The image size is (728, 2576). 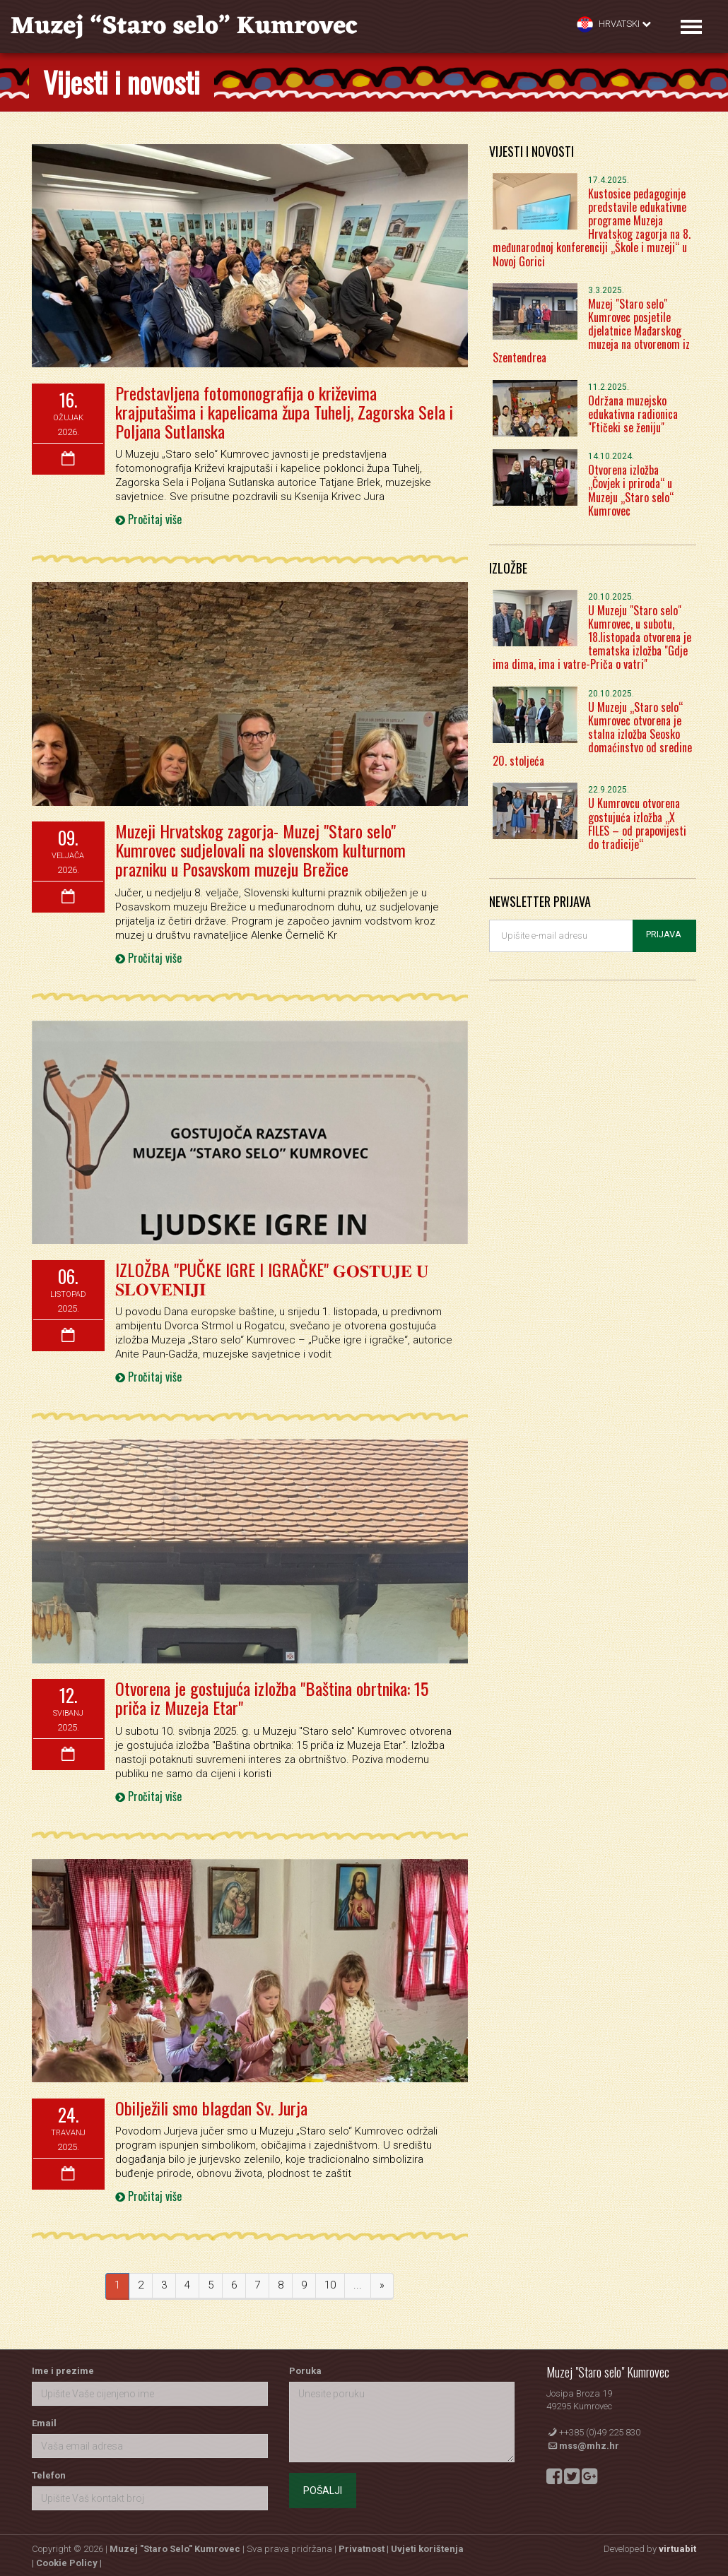 What do you see at coordinates (69, 2560) in the screenshot?
I see `Cookie Policy |` at bounding box center [69, 2560].